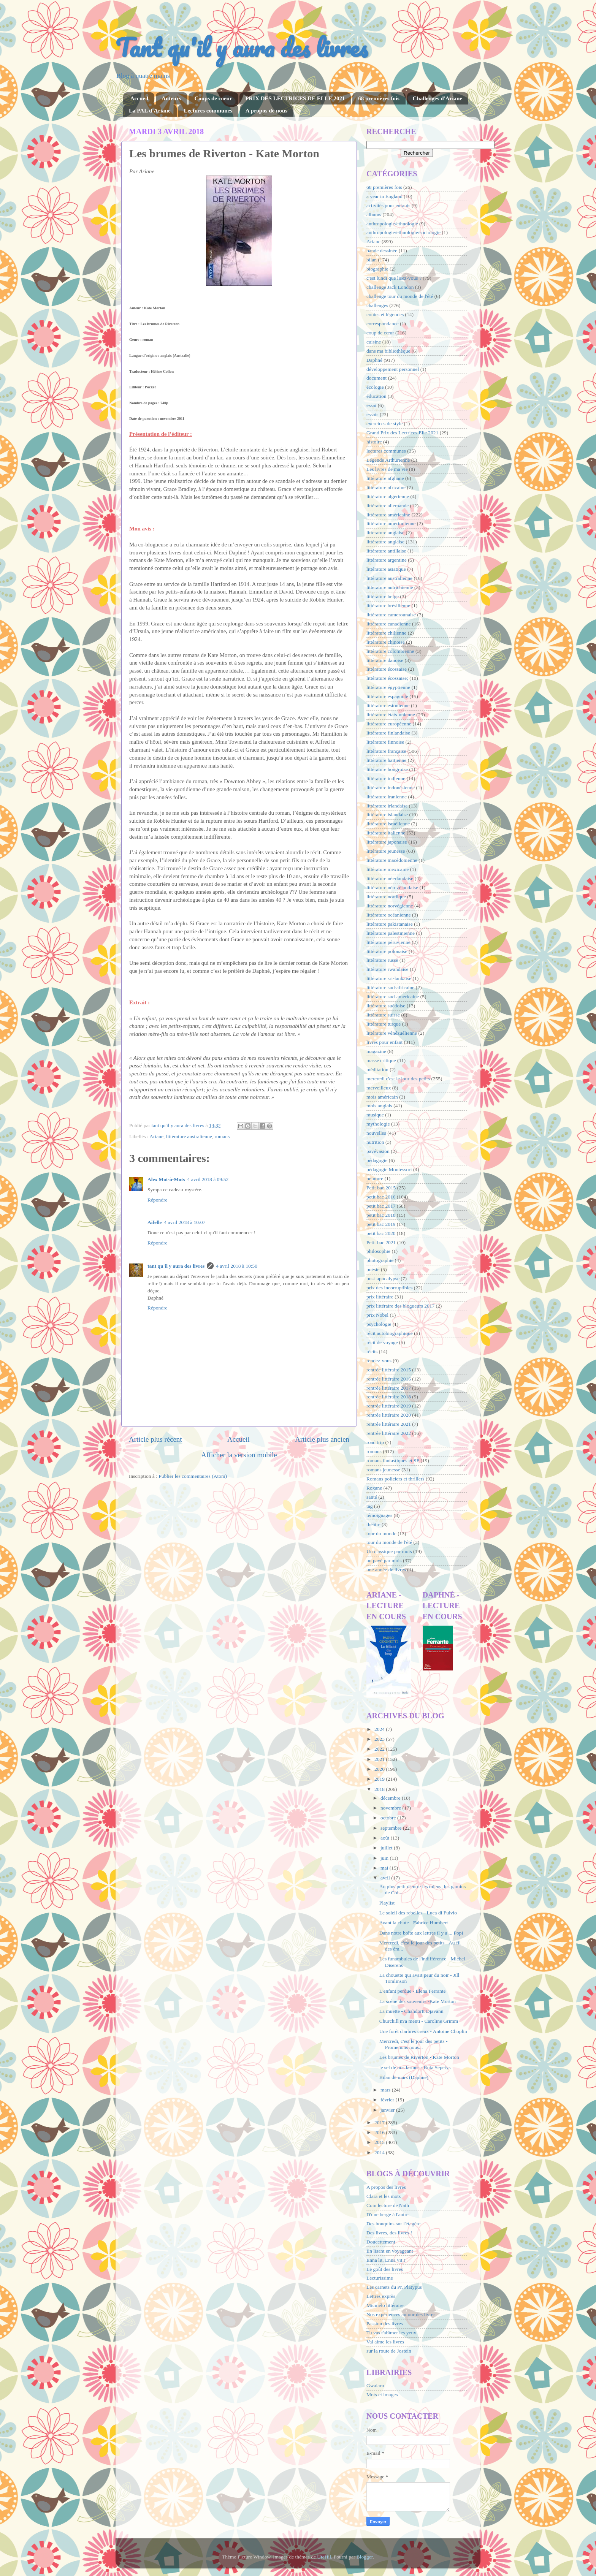 The image size is (596, 2576). Describe the element at coordinates (398, 1078) in the screenshot. I see `mercredi c'est le jour des petits` at that location.